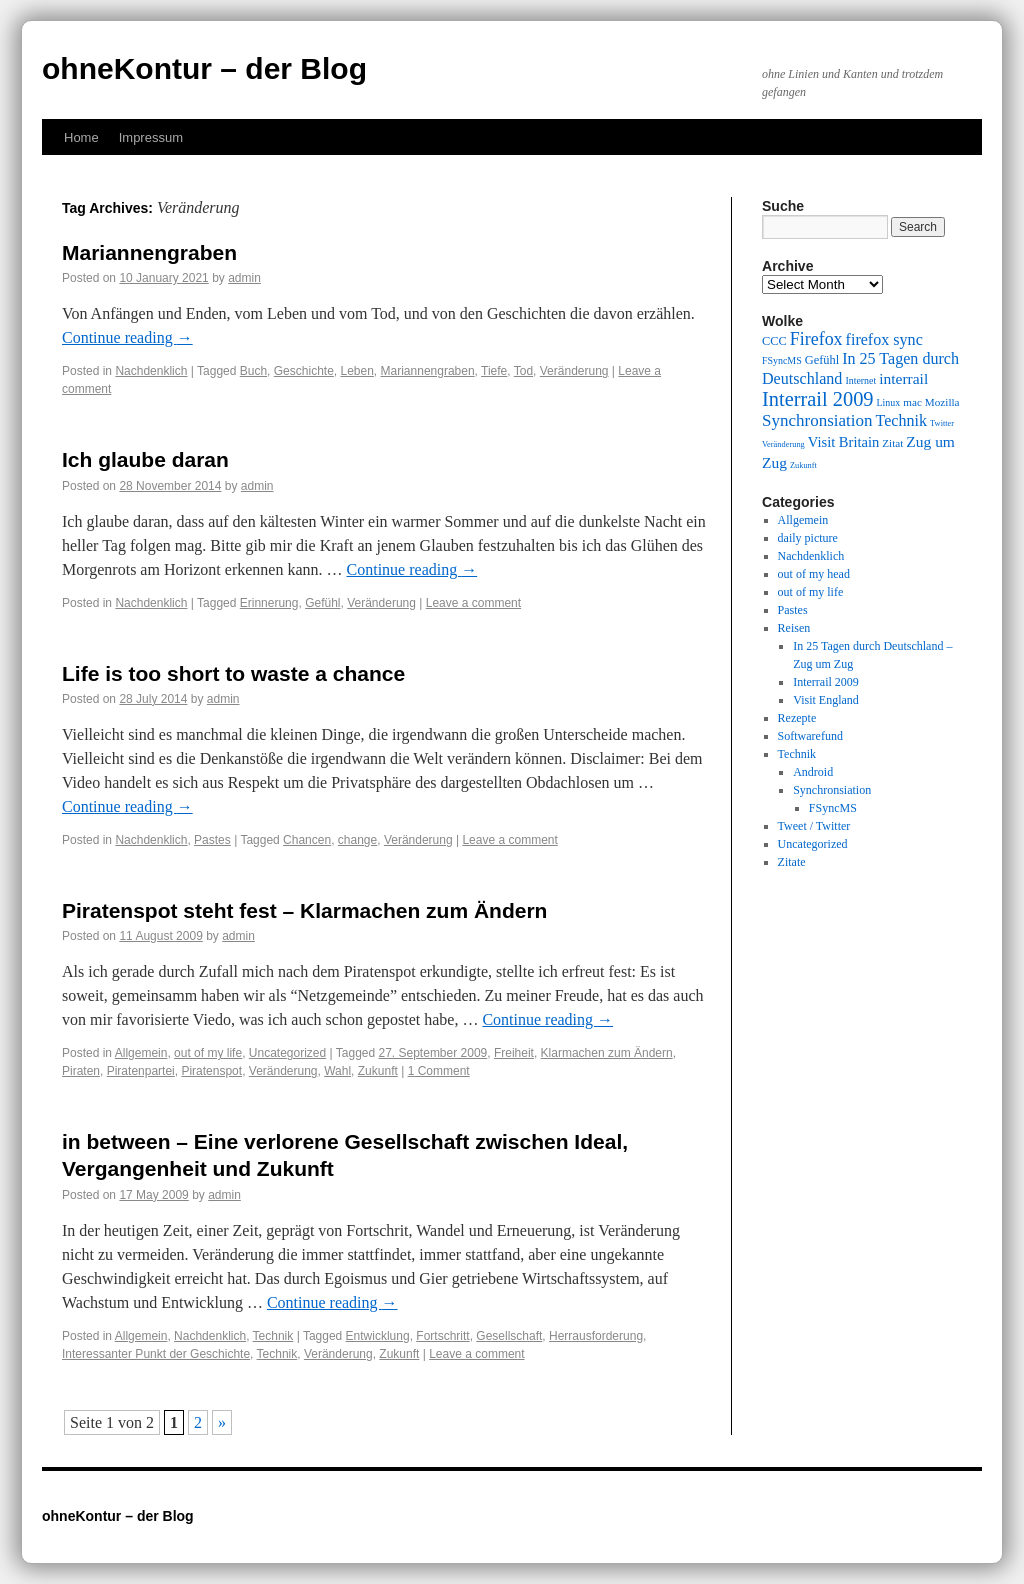 The image size is (1024, 1584). I want to click on Piratenpartei, so click(141, 1071).